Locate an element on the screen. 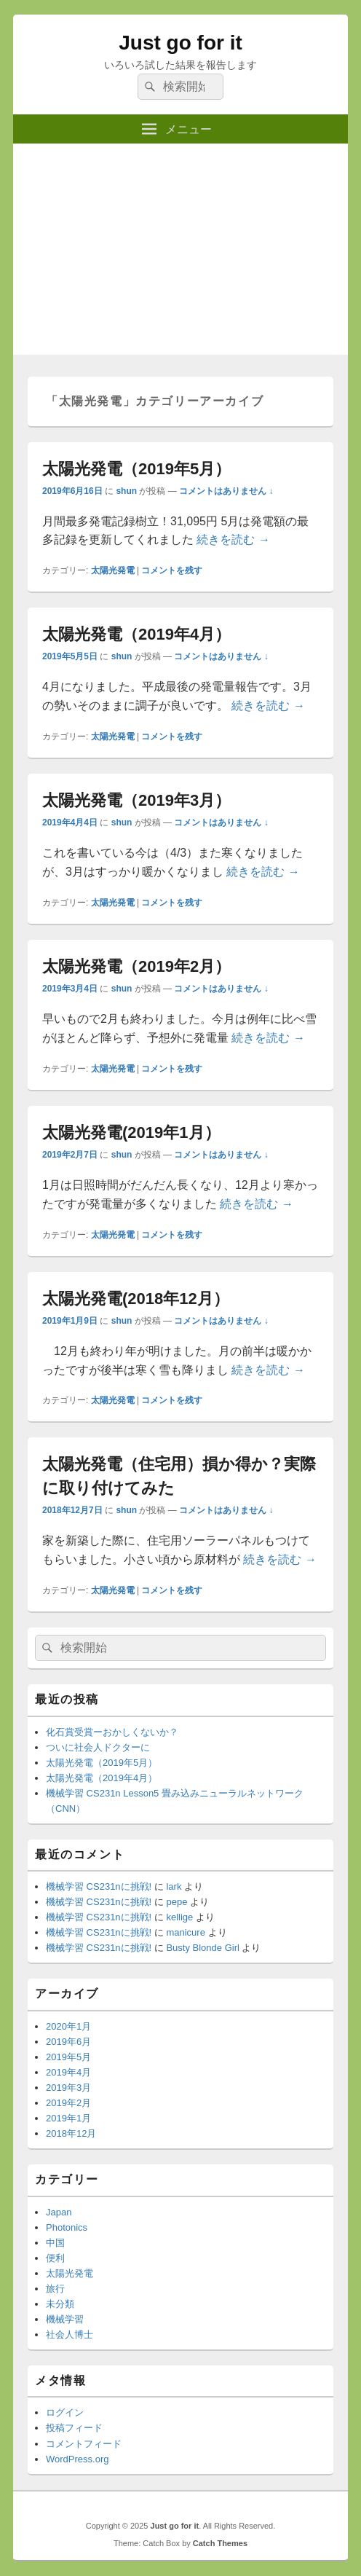  2018年12月 is located at coordinates (71, 2133).